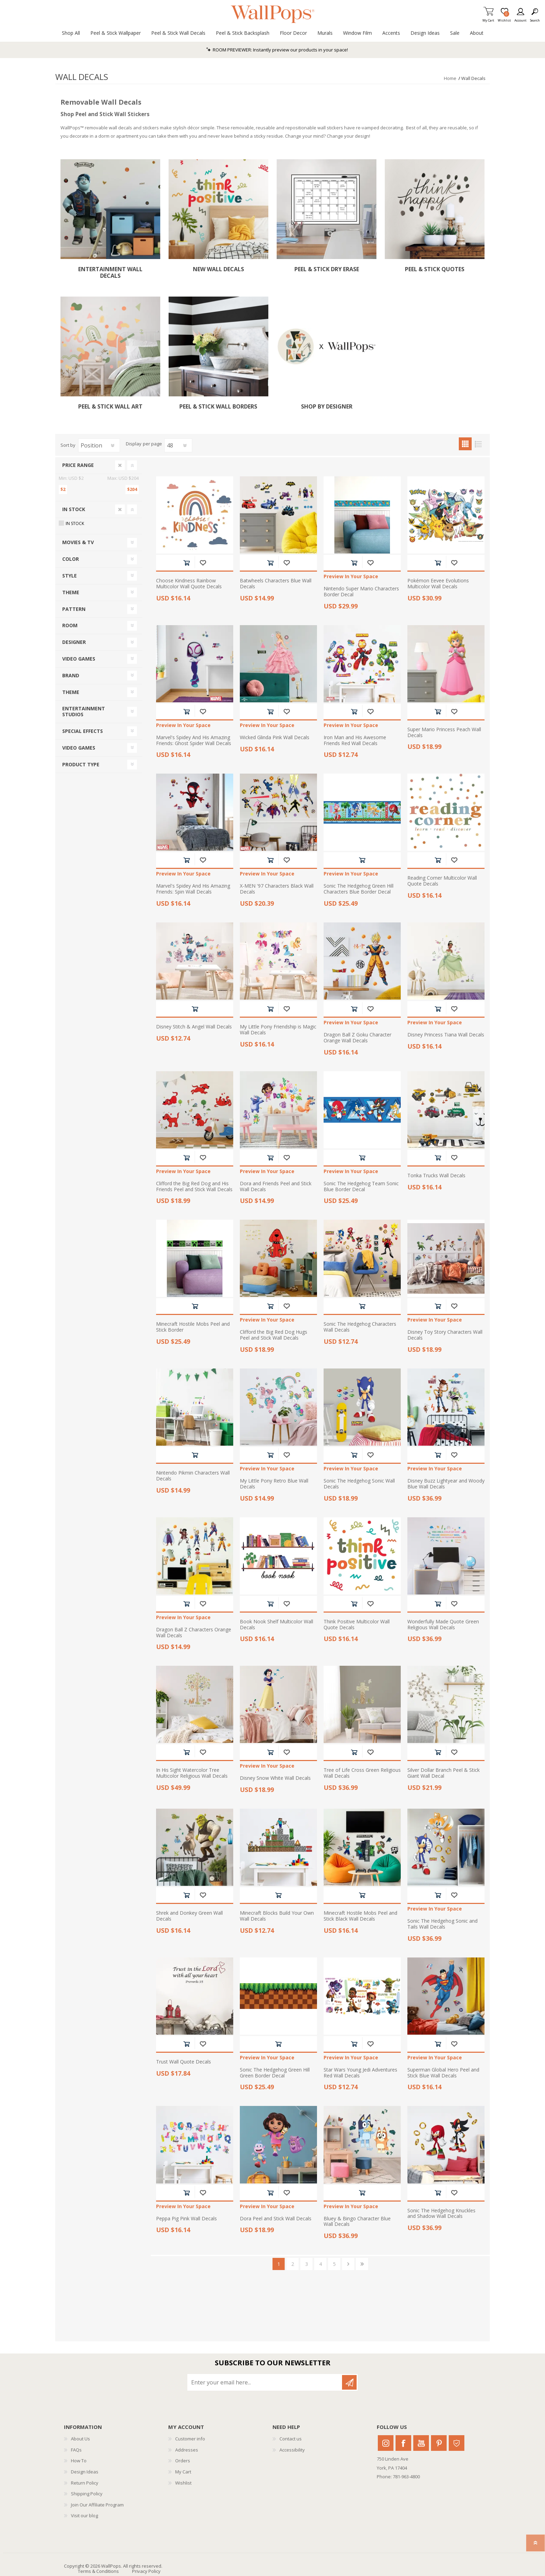  What do you see at coordinates (277, 1916) in the screenshot?
I see `Minecraft Blocks Build Your Own Wall Decals` at bounding box center [277, 1916].